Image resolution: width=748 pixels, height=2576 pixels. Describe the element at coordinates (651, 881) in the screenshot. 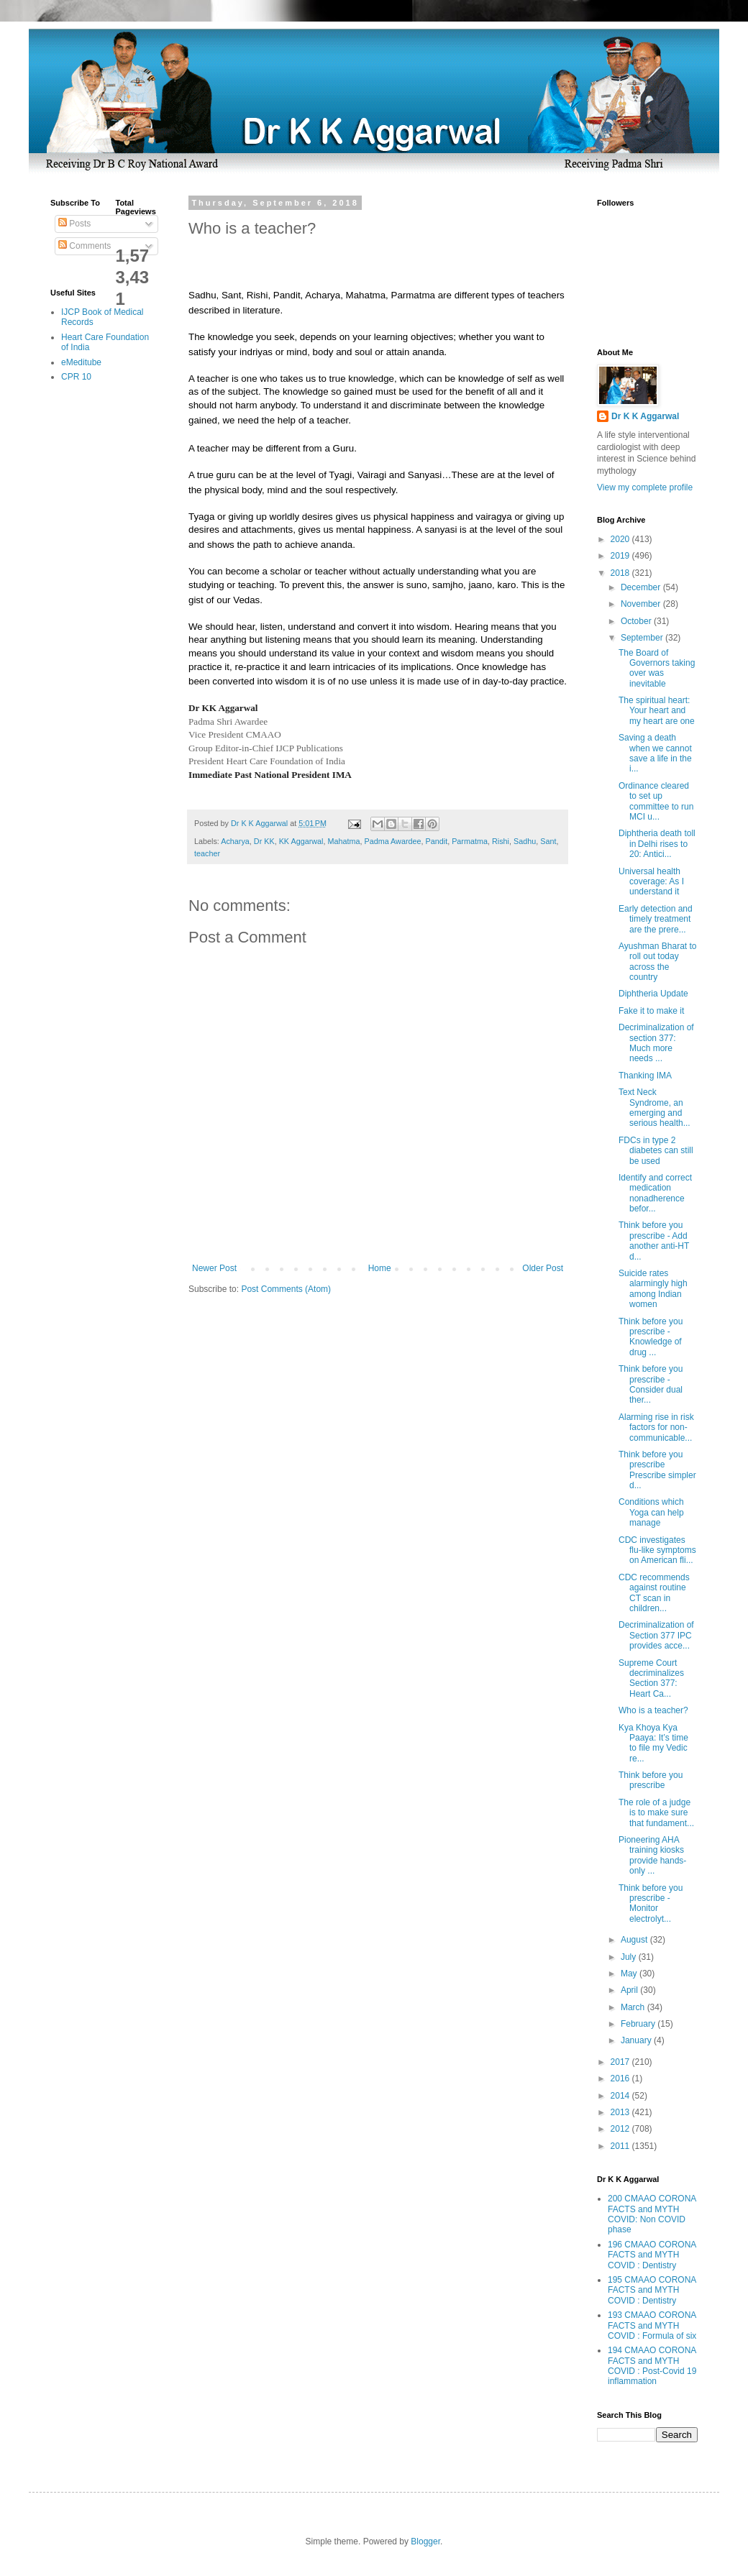

I see `Universal health coverage: As I understand it` at that location.